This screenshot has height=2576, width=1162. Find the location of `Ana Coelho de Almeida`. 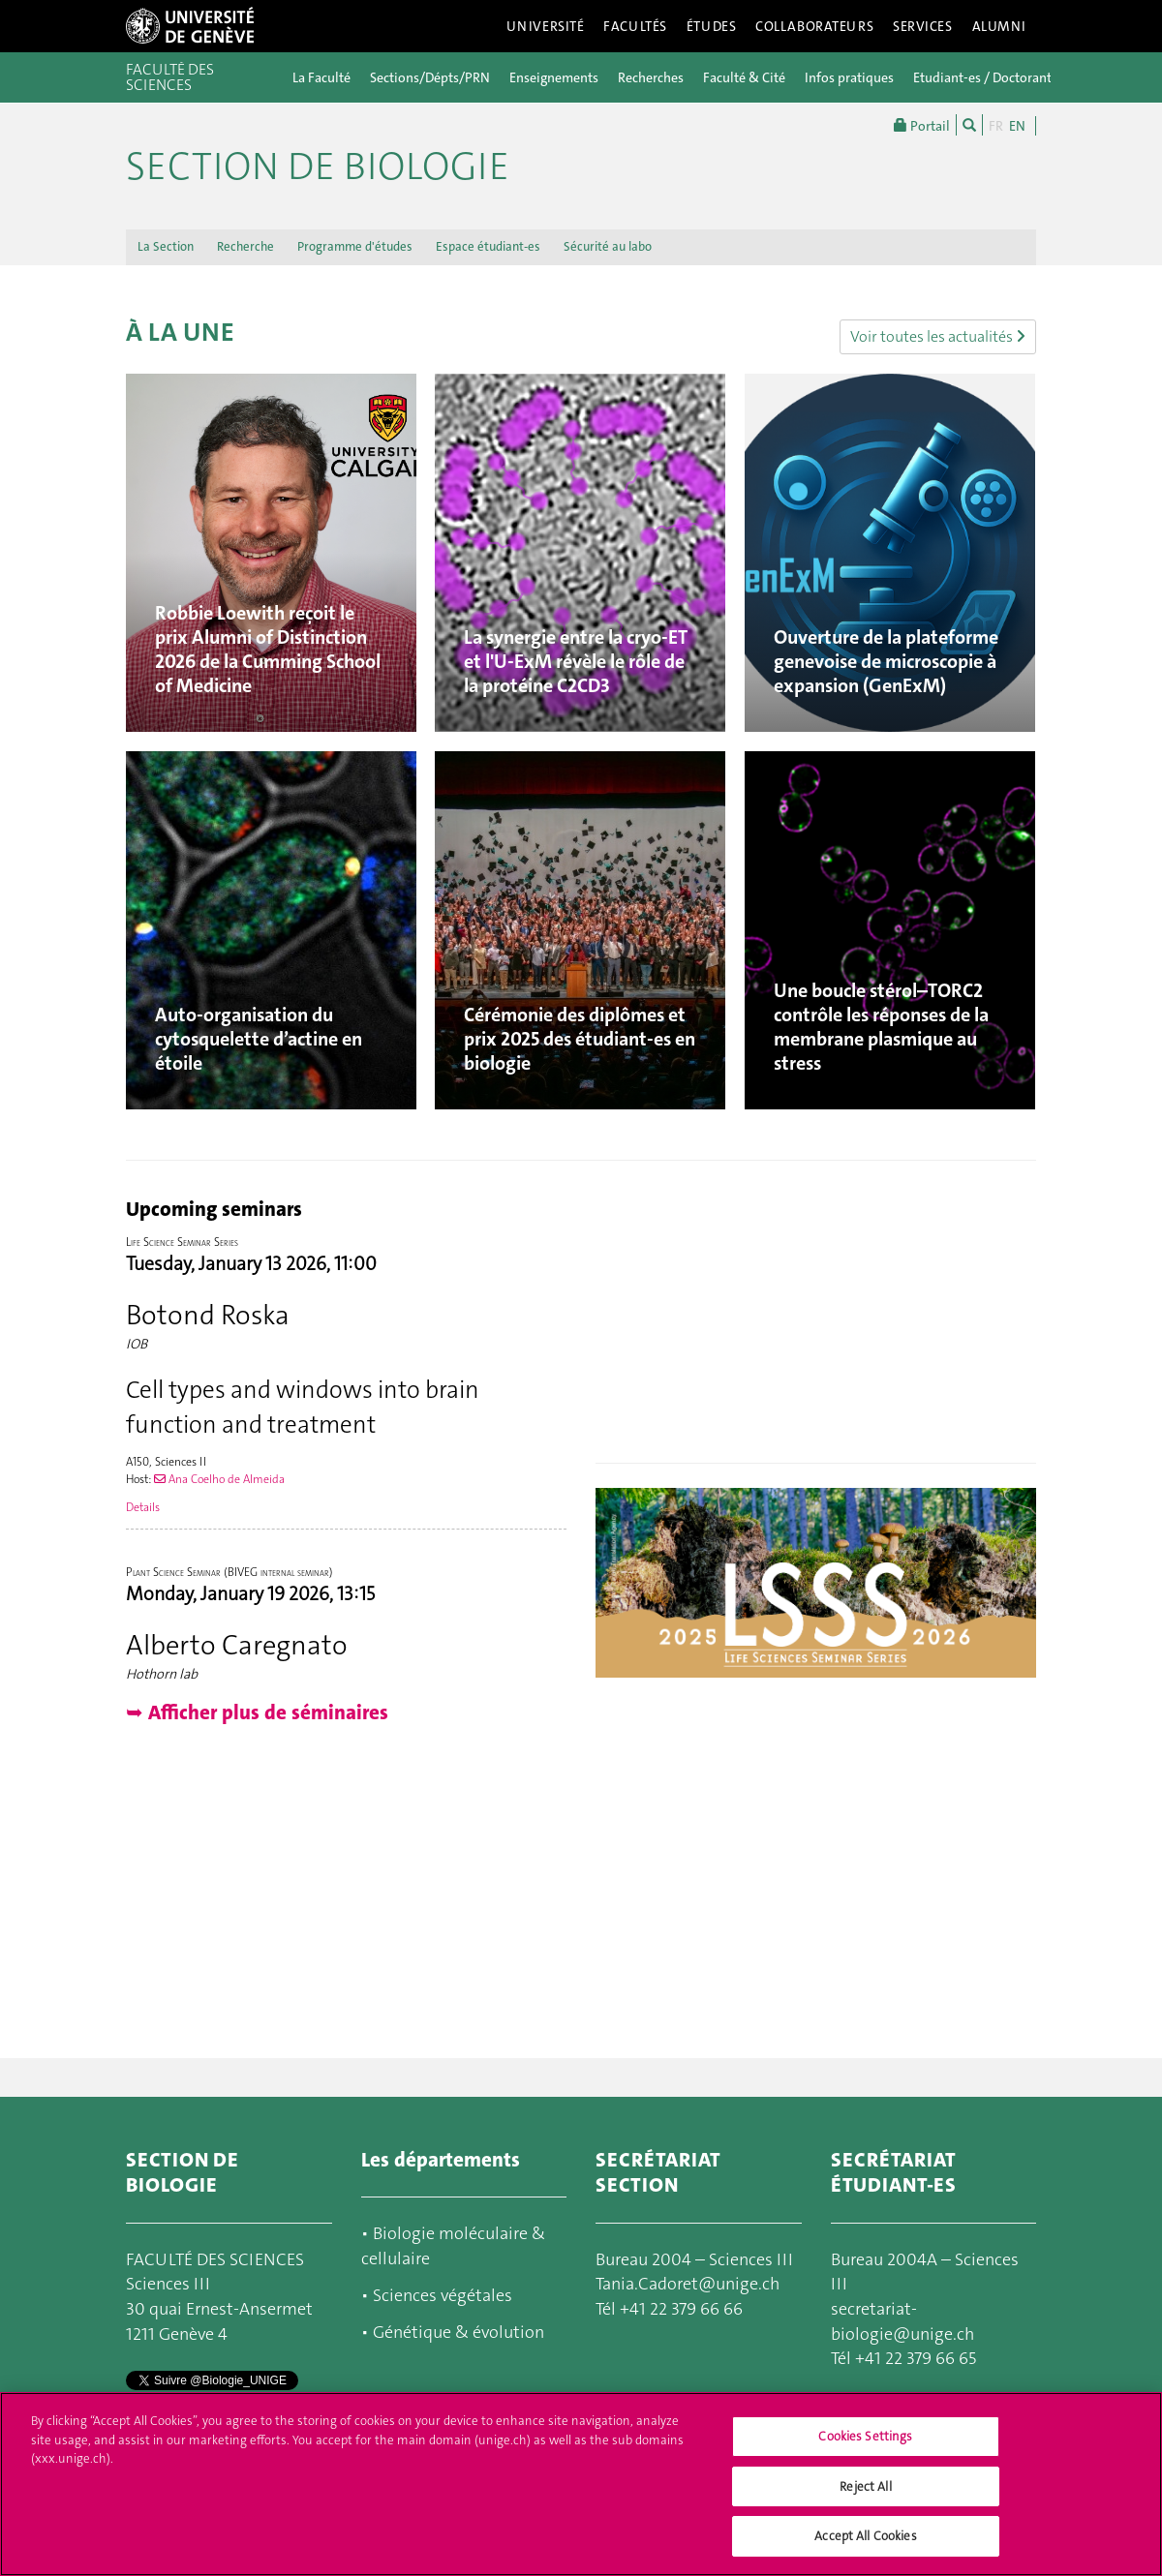

Ana Coelho de Almeida is located at coordinates (219, 1479).